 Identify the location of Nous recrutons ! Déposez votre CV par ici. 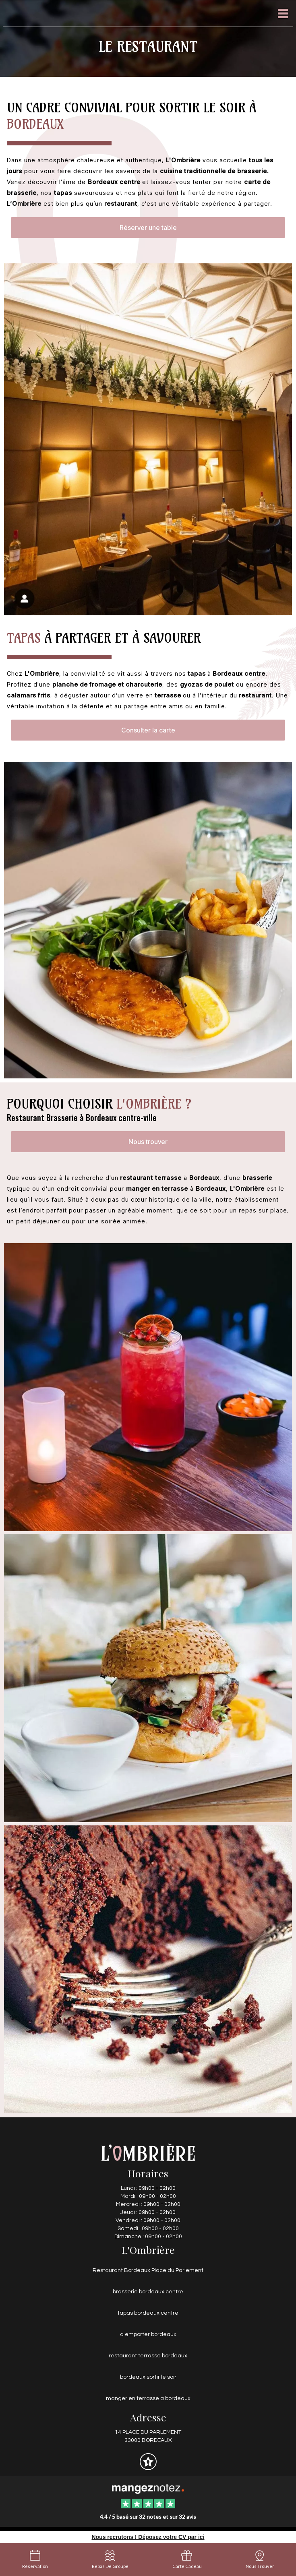
(147, 2537).